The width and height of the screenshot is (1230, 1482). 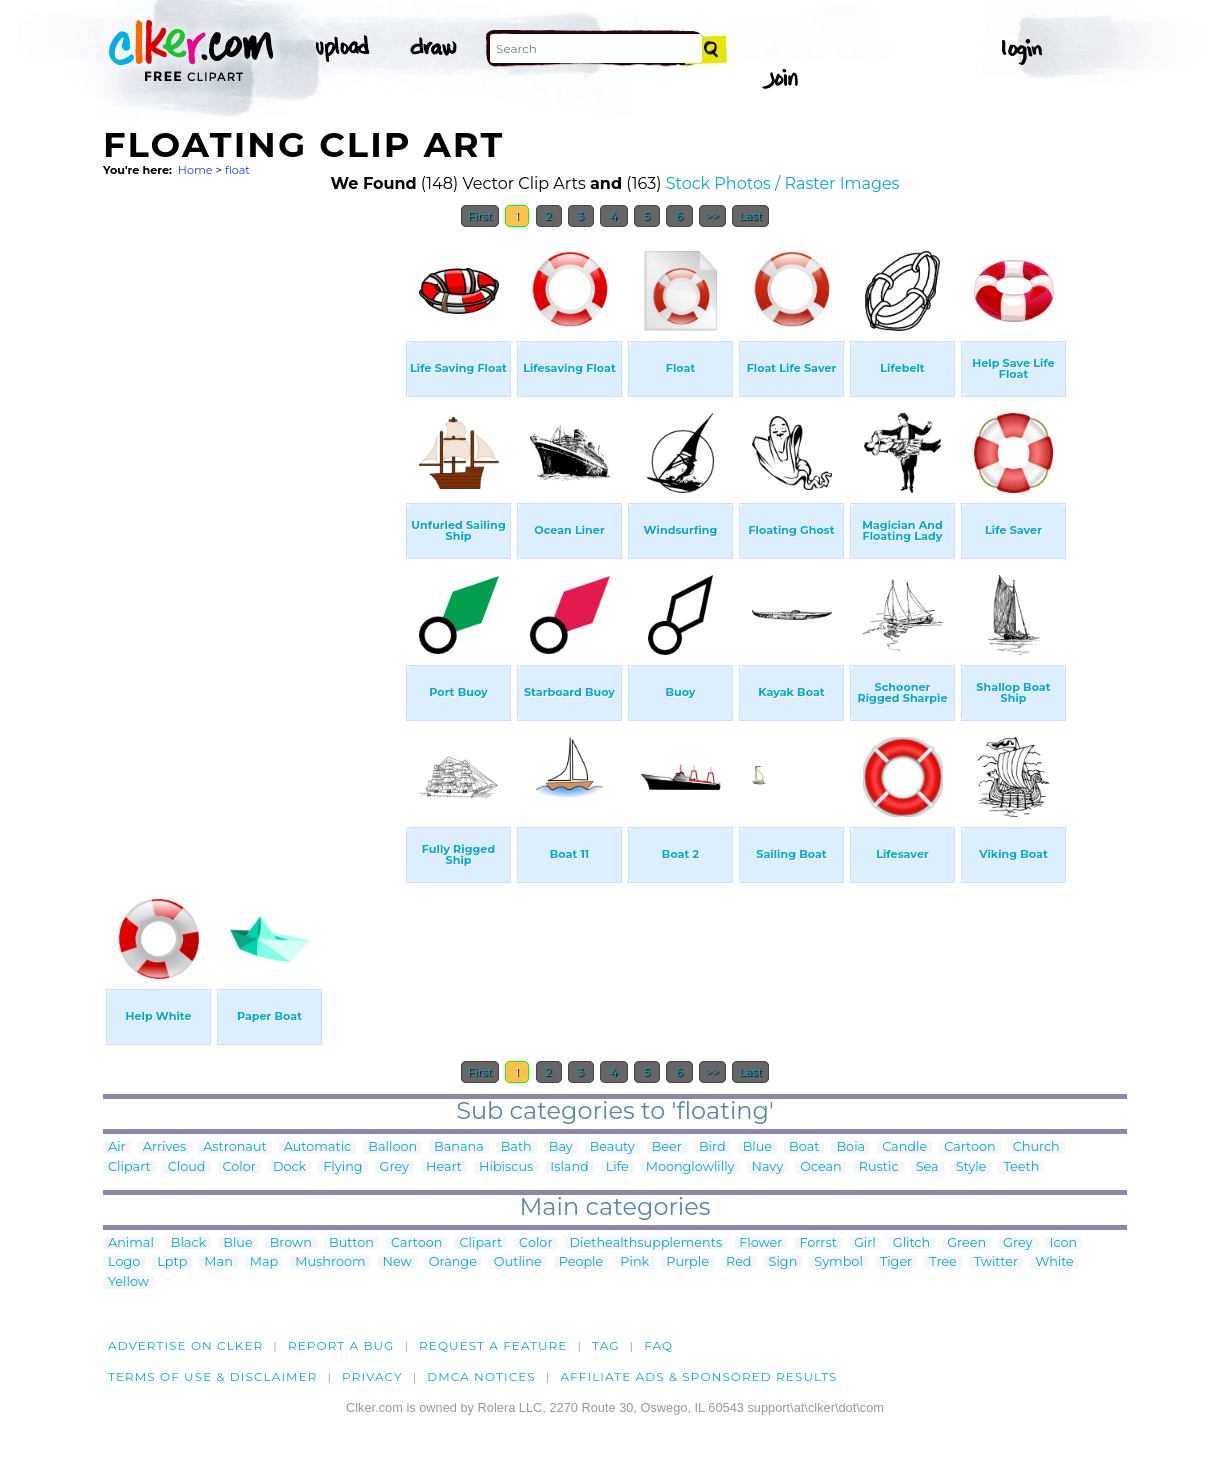 What do you see at coordinates (970, 1147) in the screenshot?
I see `Cartoon` at bounding box center [970, 1147].